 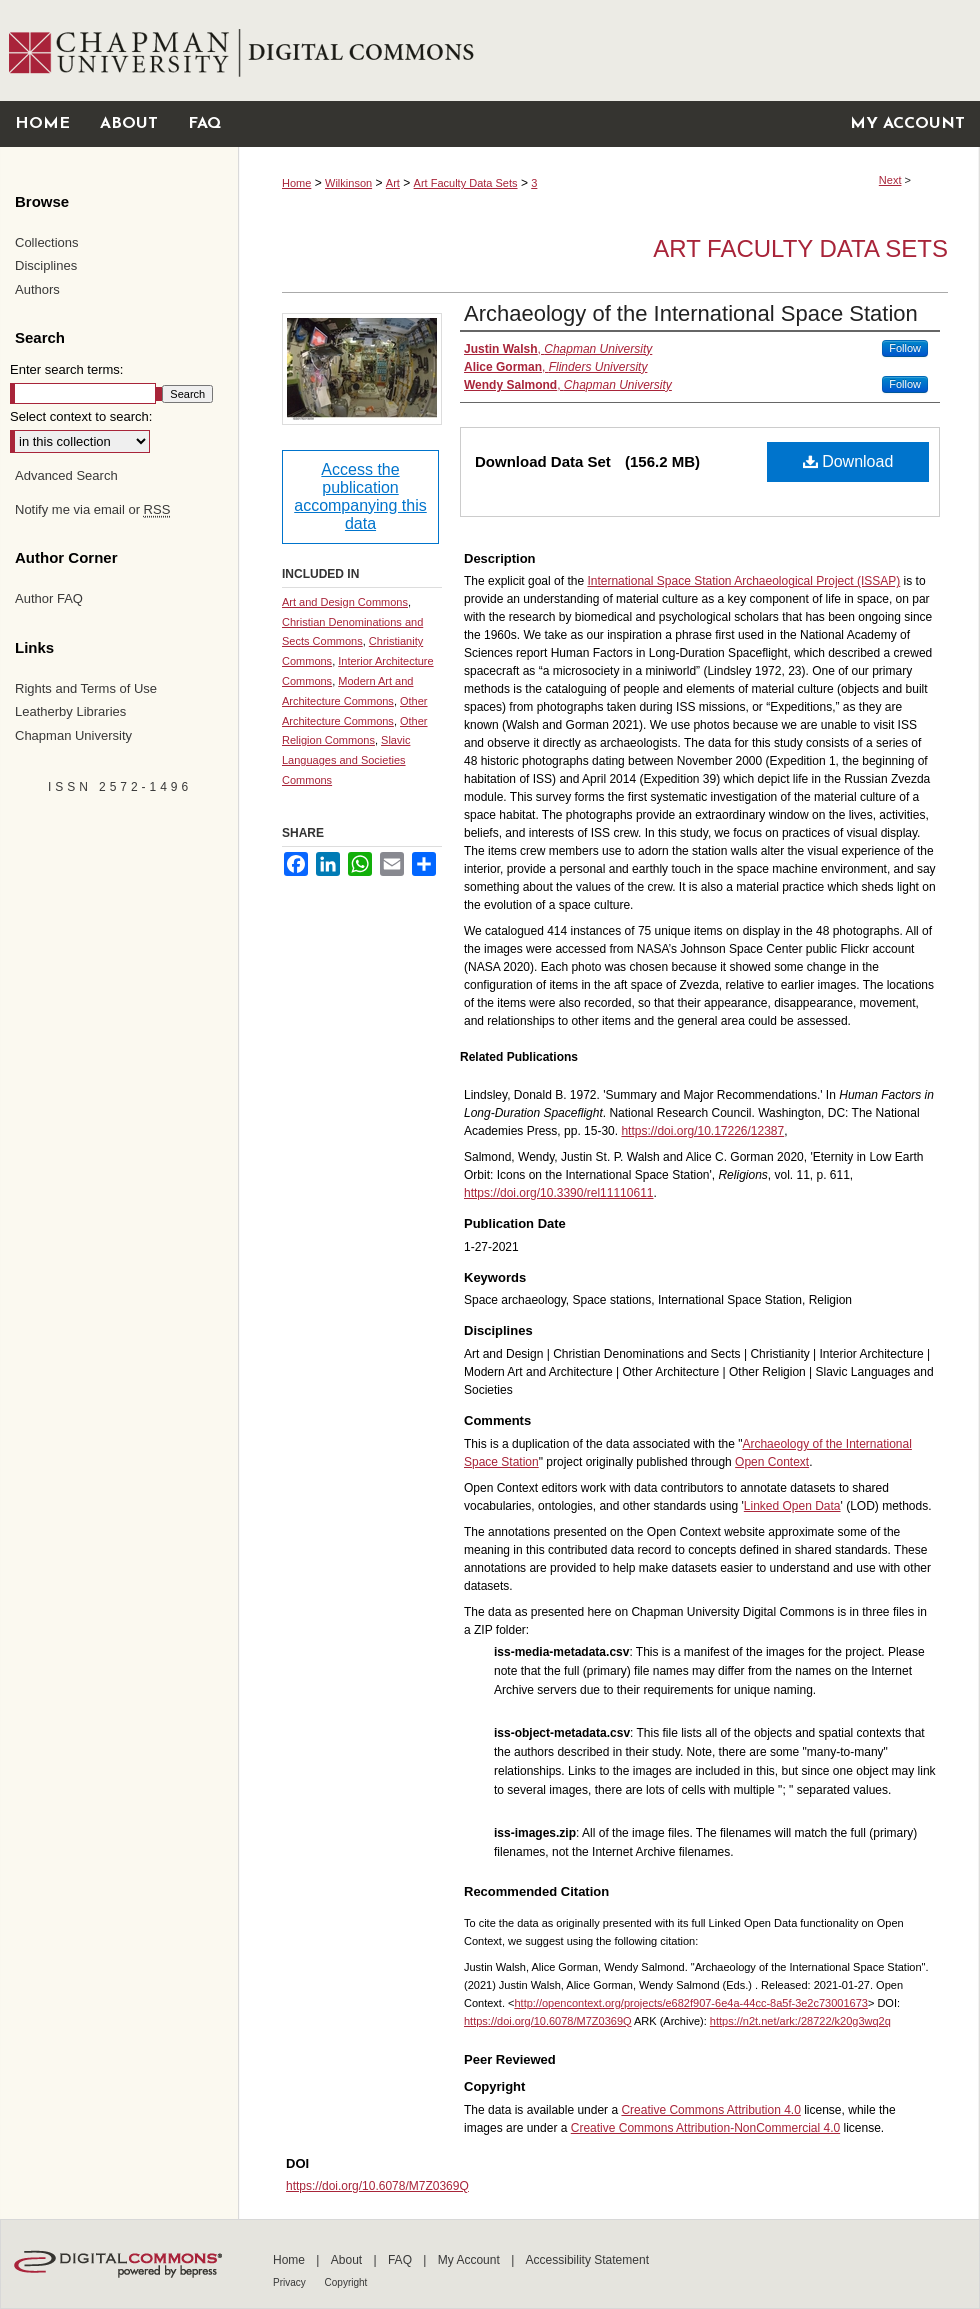 What do you see at coordinates (548, 2021) in the screenshot?
I see `https://doi.org/10.6078/M7Z0369Q` at bounding box center [548, 2021].